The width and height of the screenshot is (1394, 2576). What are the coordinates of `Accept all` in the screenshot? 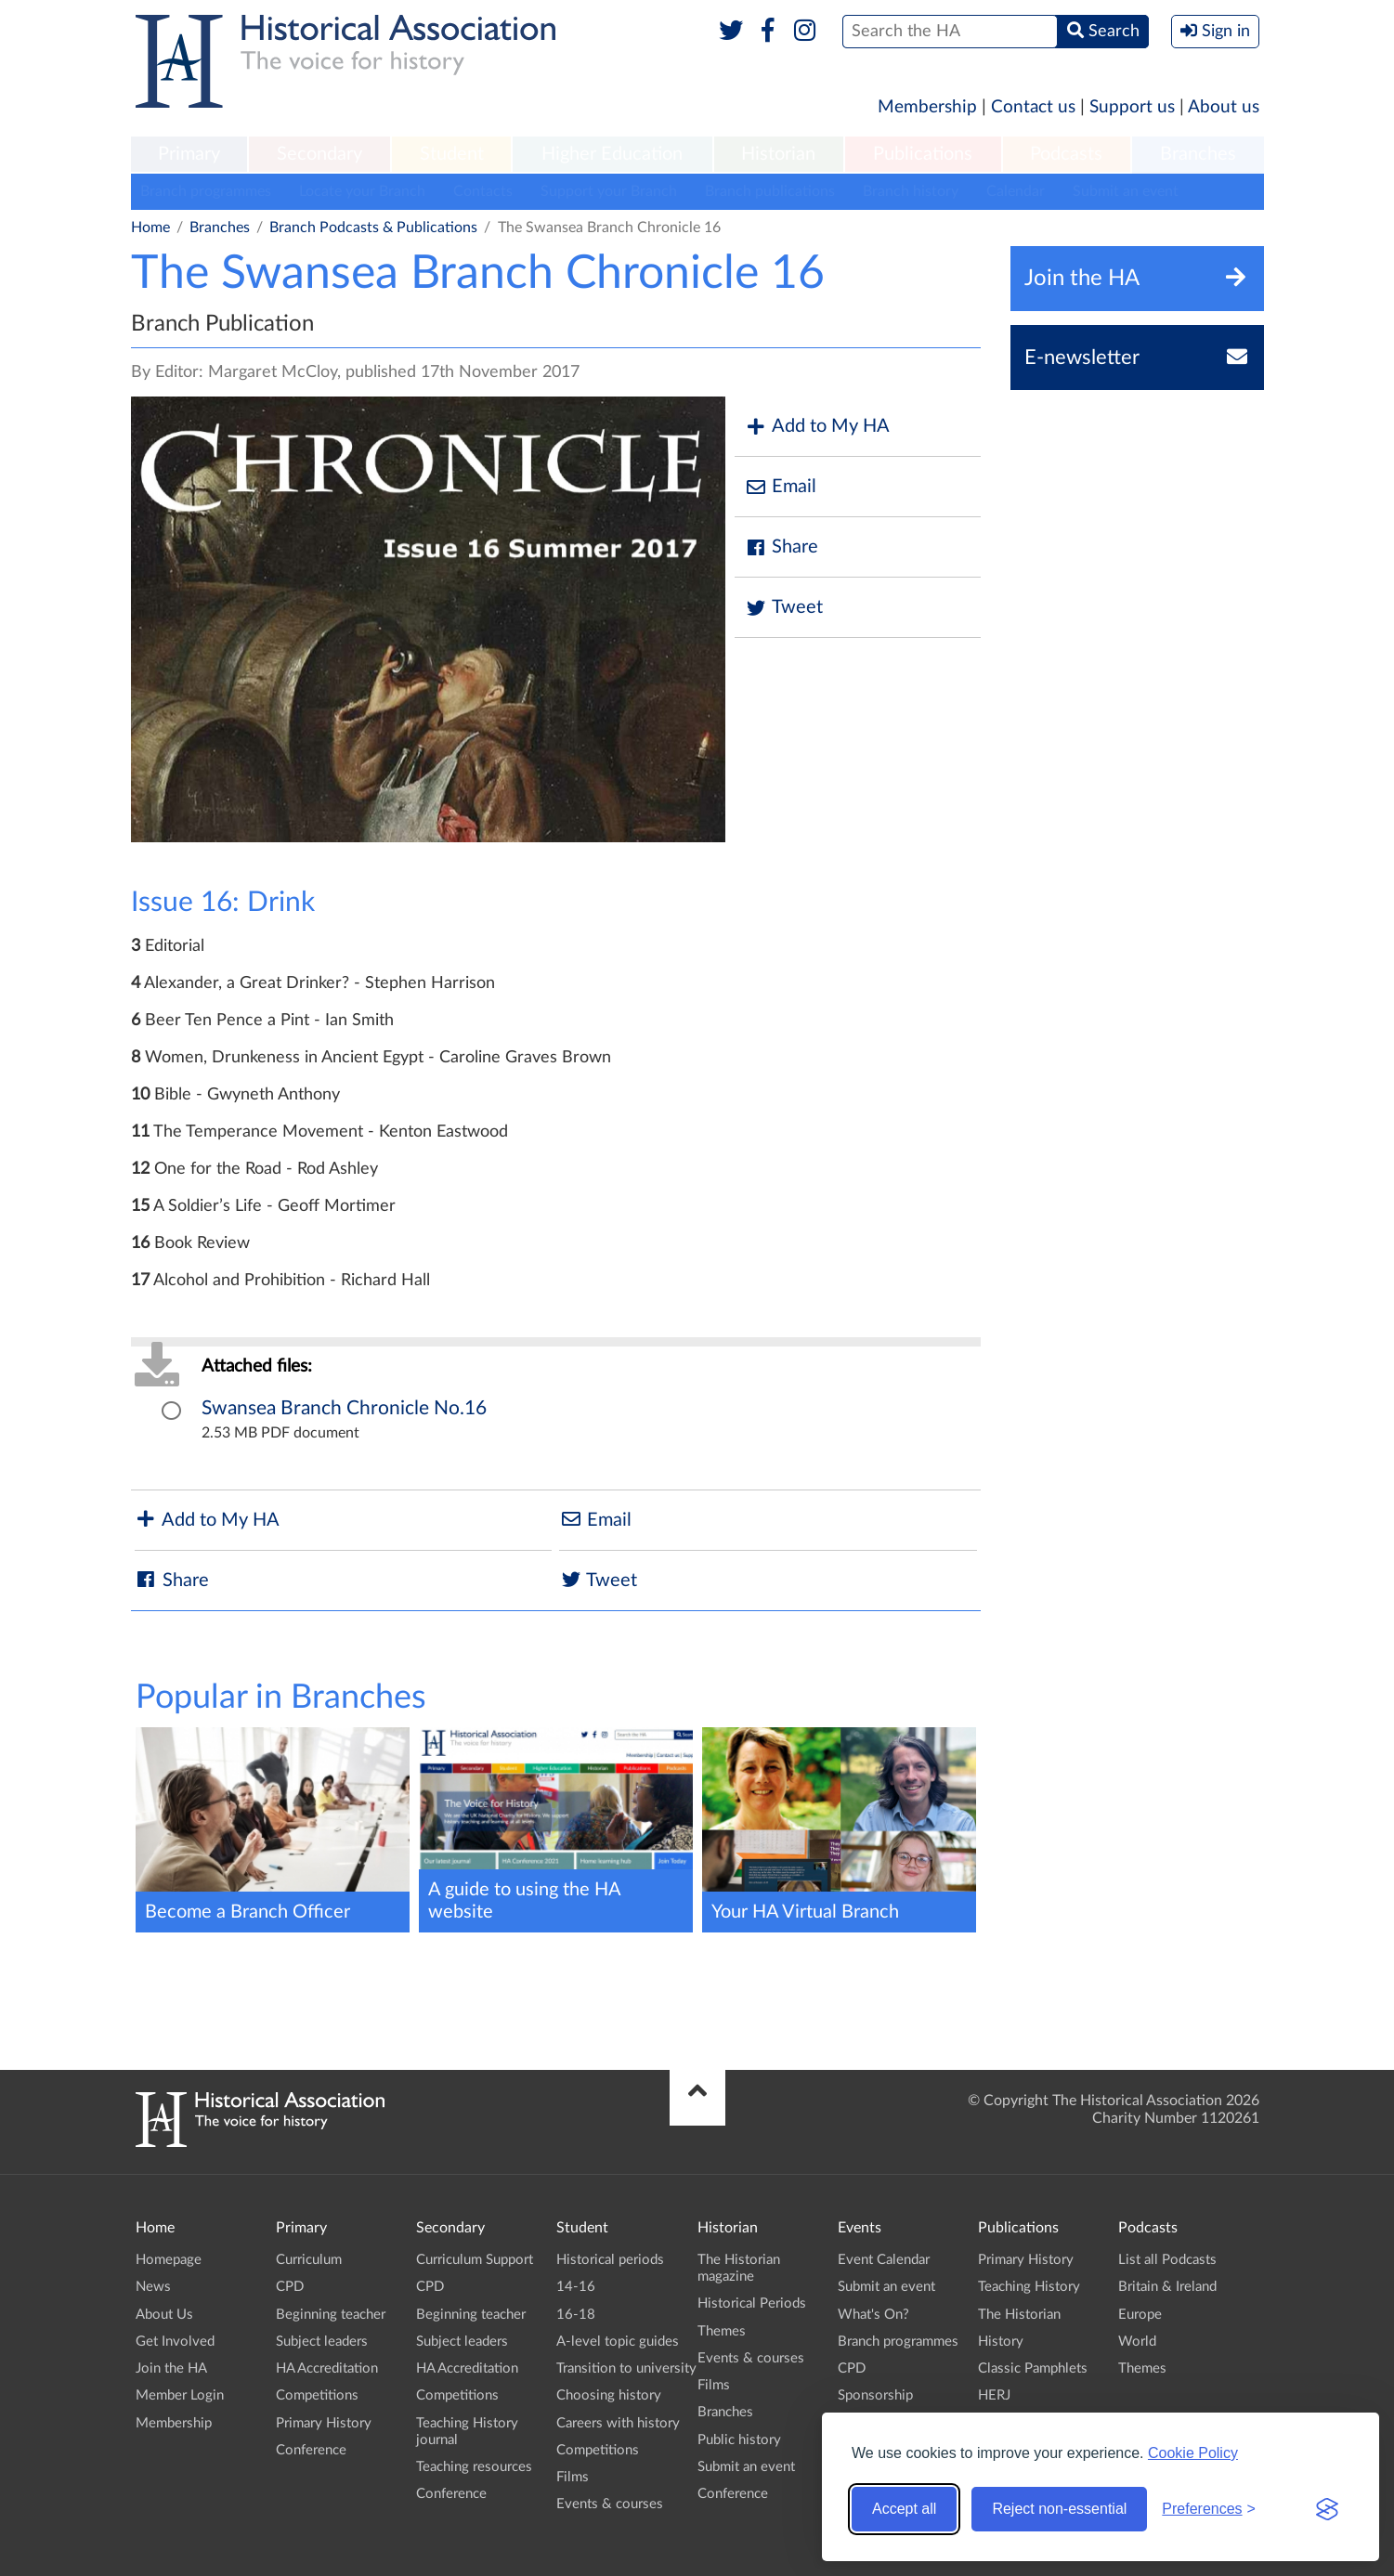 It's located at (904, 2509).